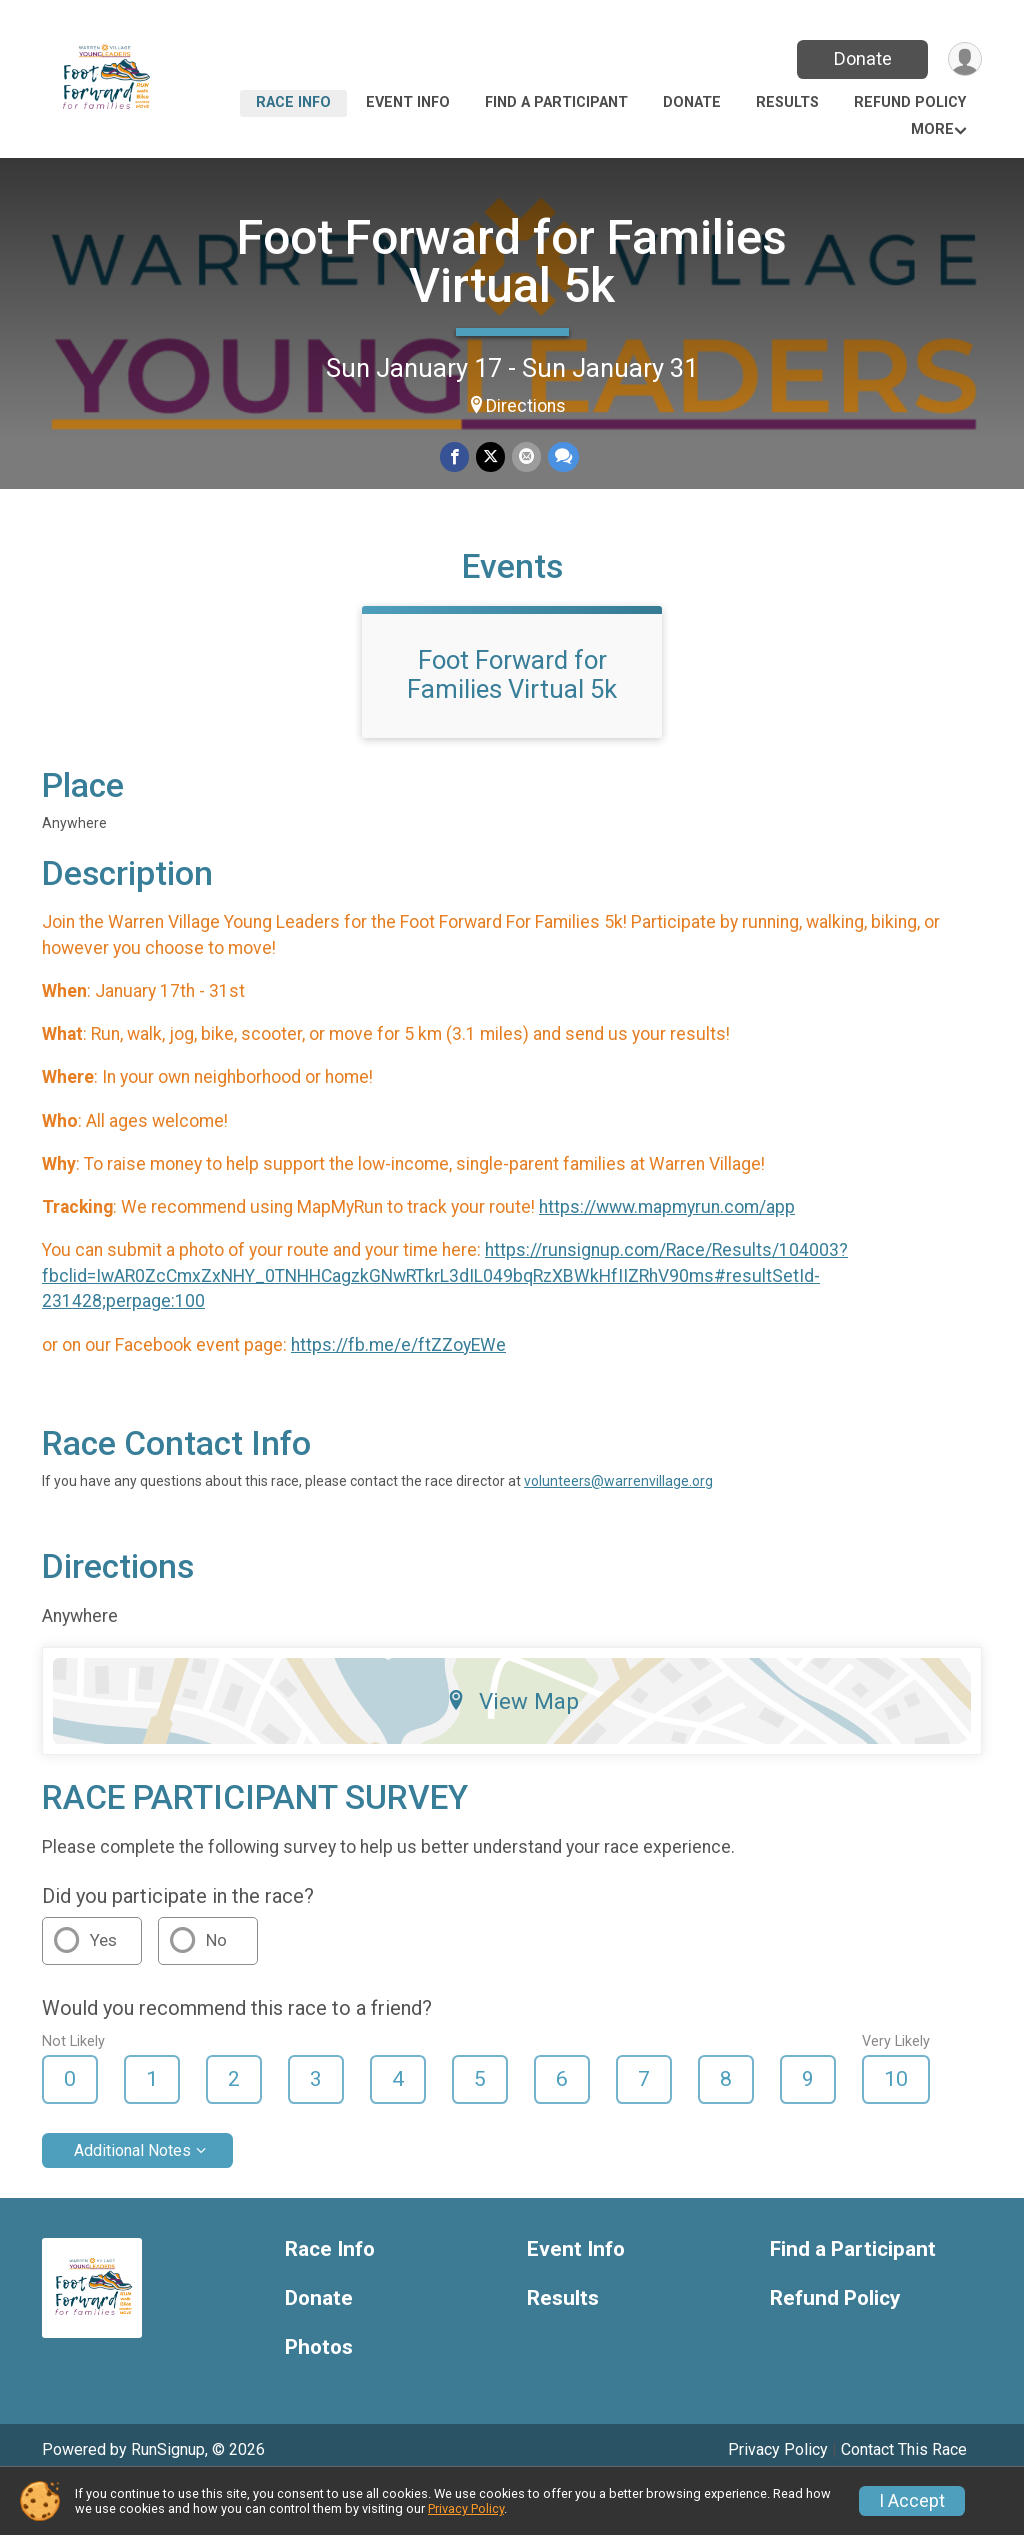 The height and width of the screenshot is (2535, 1024). Describe the element at coordinates (860, 58) in the screenshot. I see `Donate` at that location.